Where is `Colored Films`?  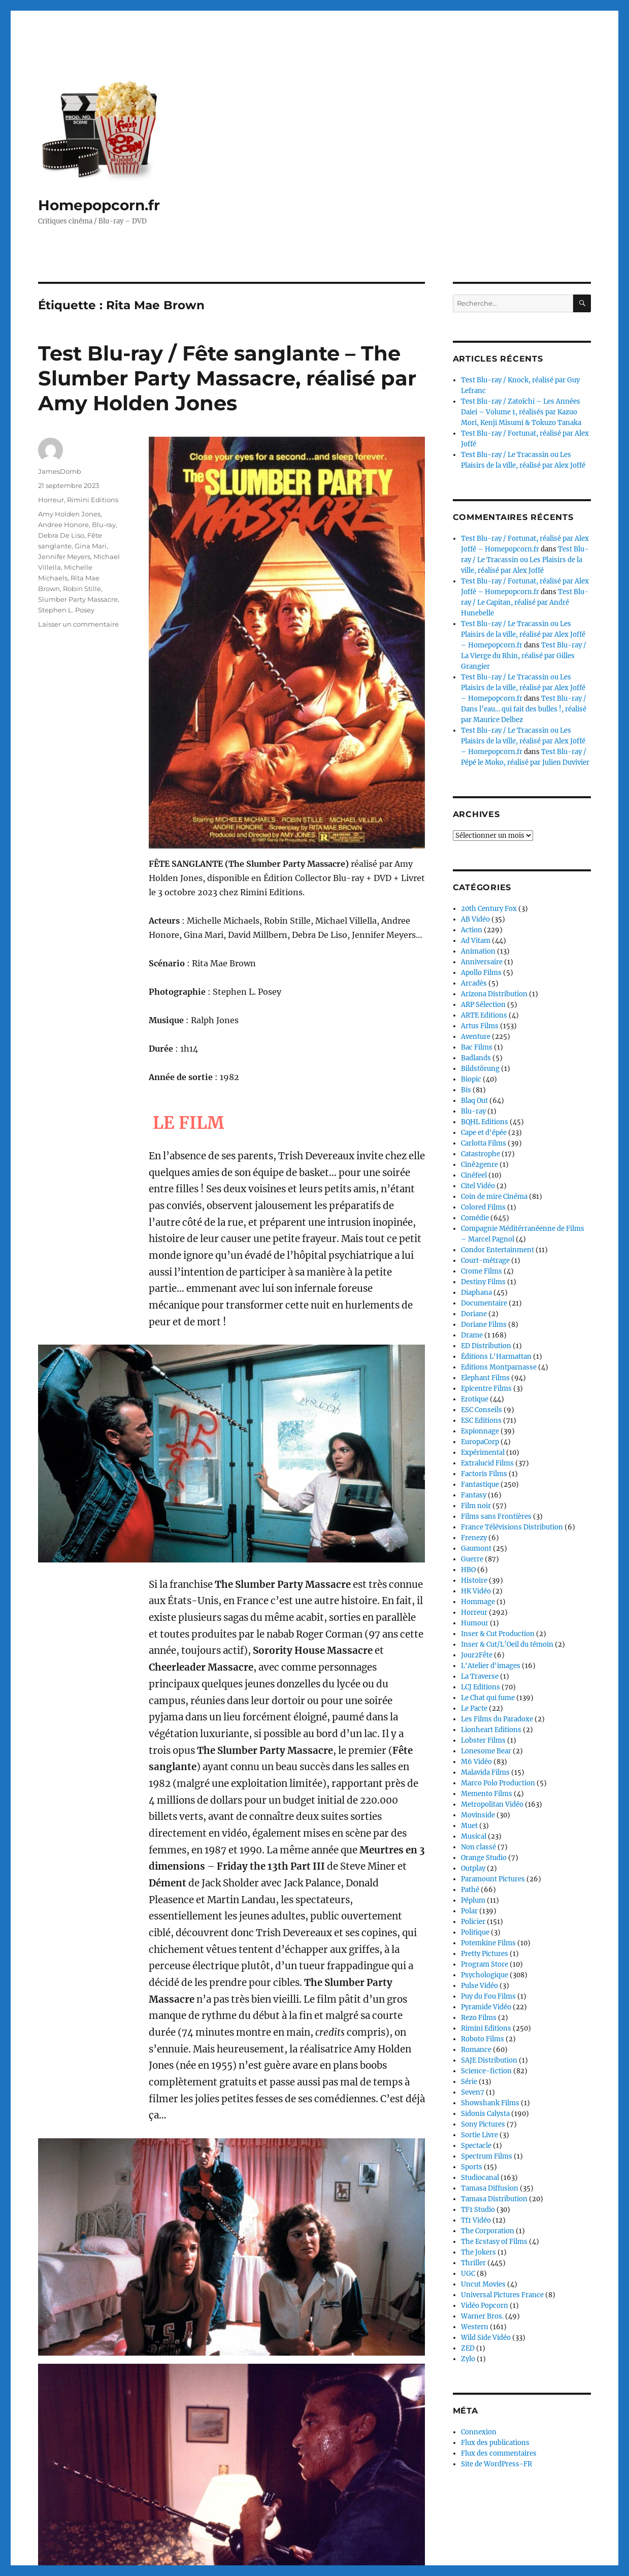
Colored Films is located at coordinates (483, 1207).